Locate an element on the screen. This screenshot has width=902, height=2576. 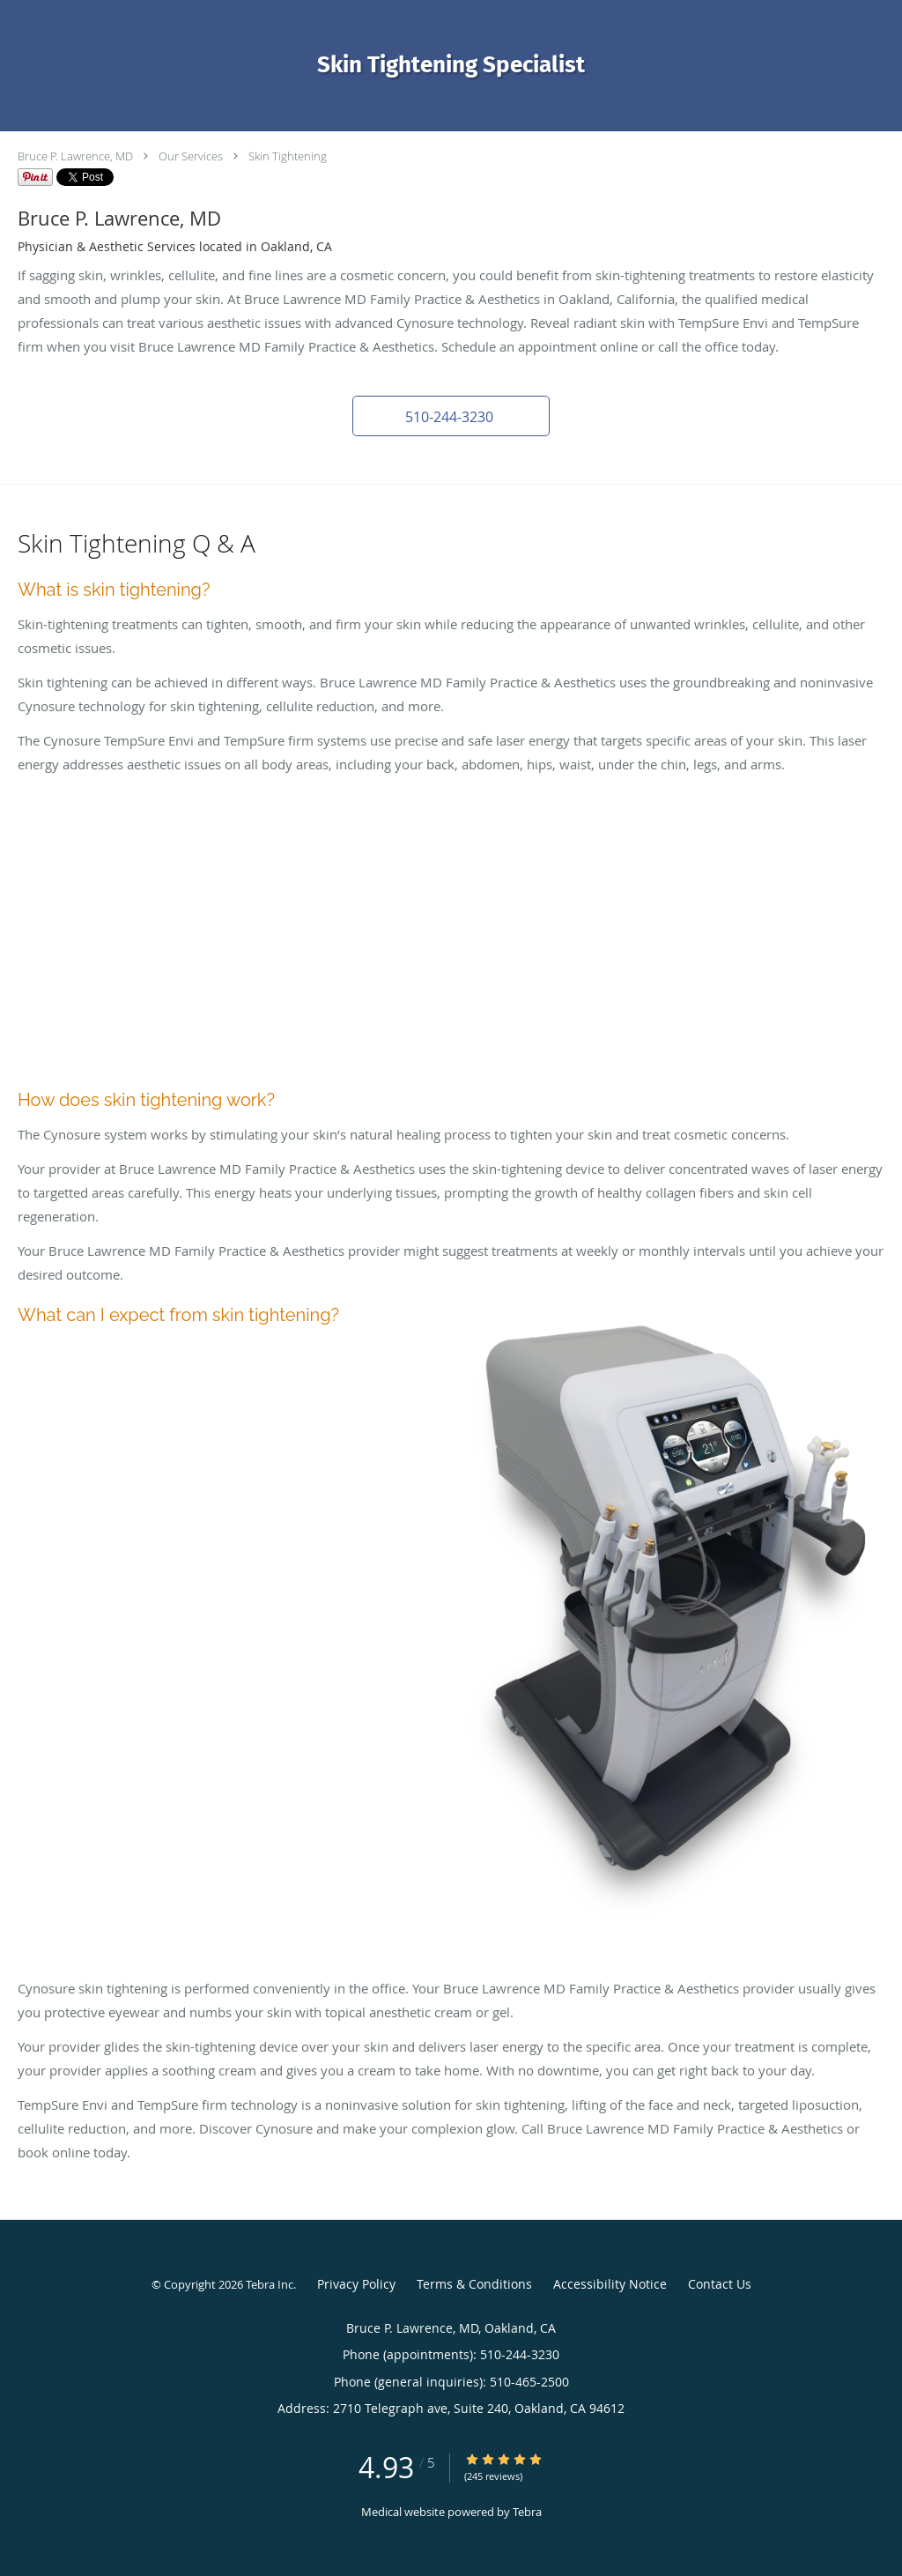
Contact Us is located at coordinates (719, 2283).